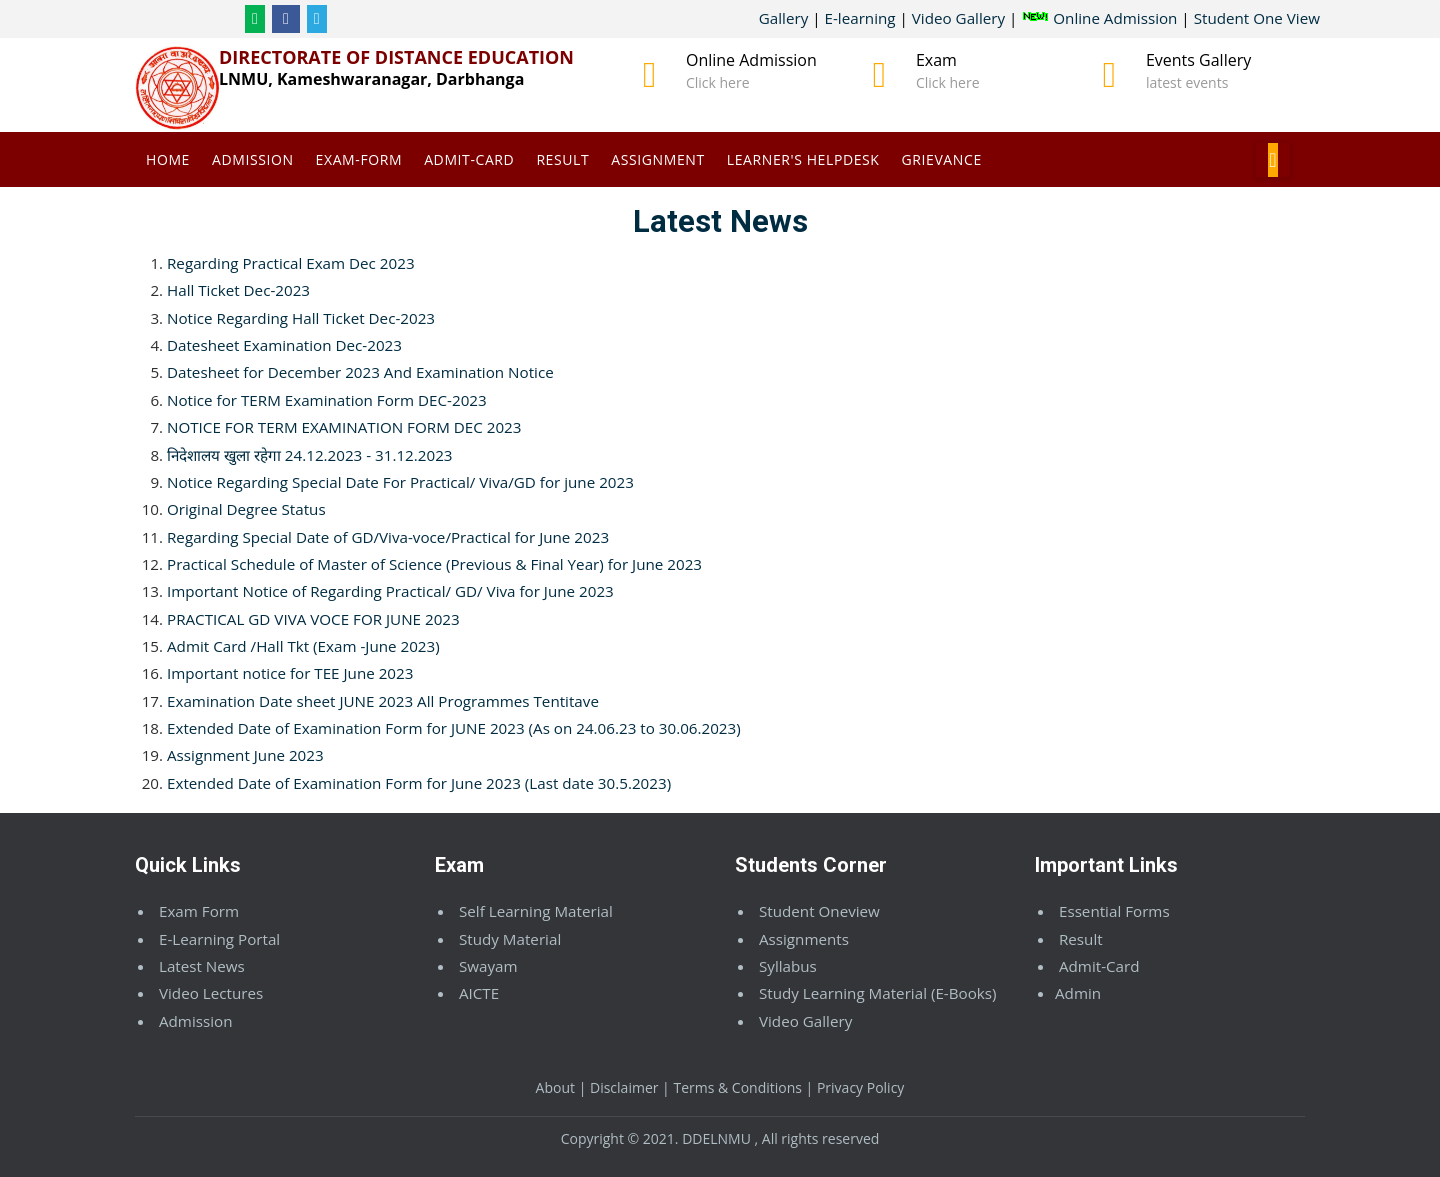 The image size is (1440, 1177). What do you see at coordinates (284, 345) in the screenshot?
I see `Datesheet Examination Dec-2023` at bounding box center [284, 345].